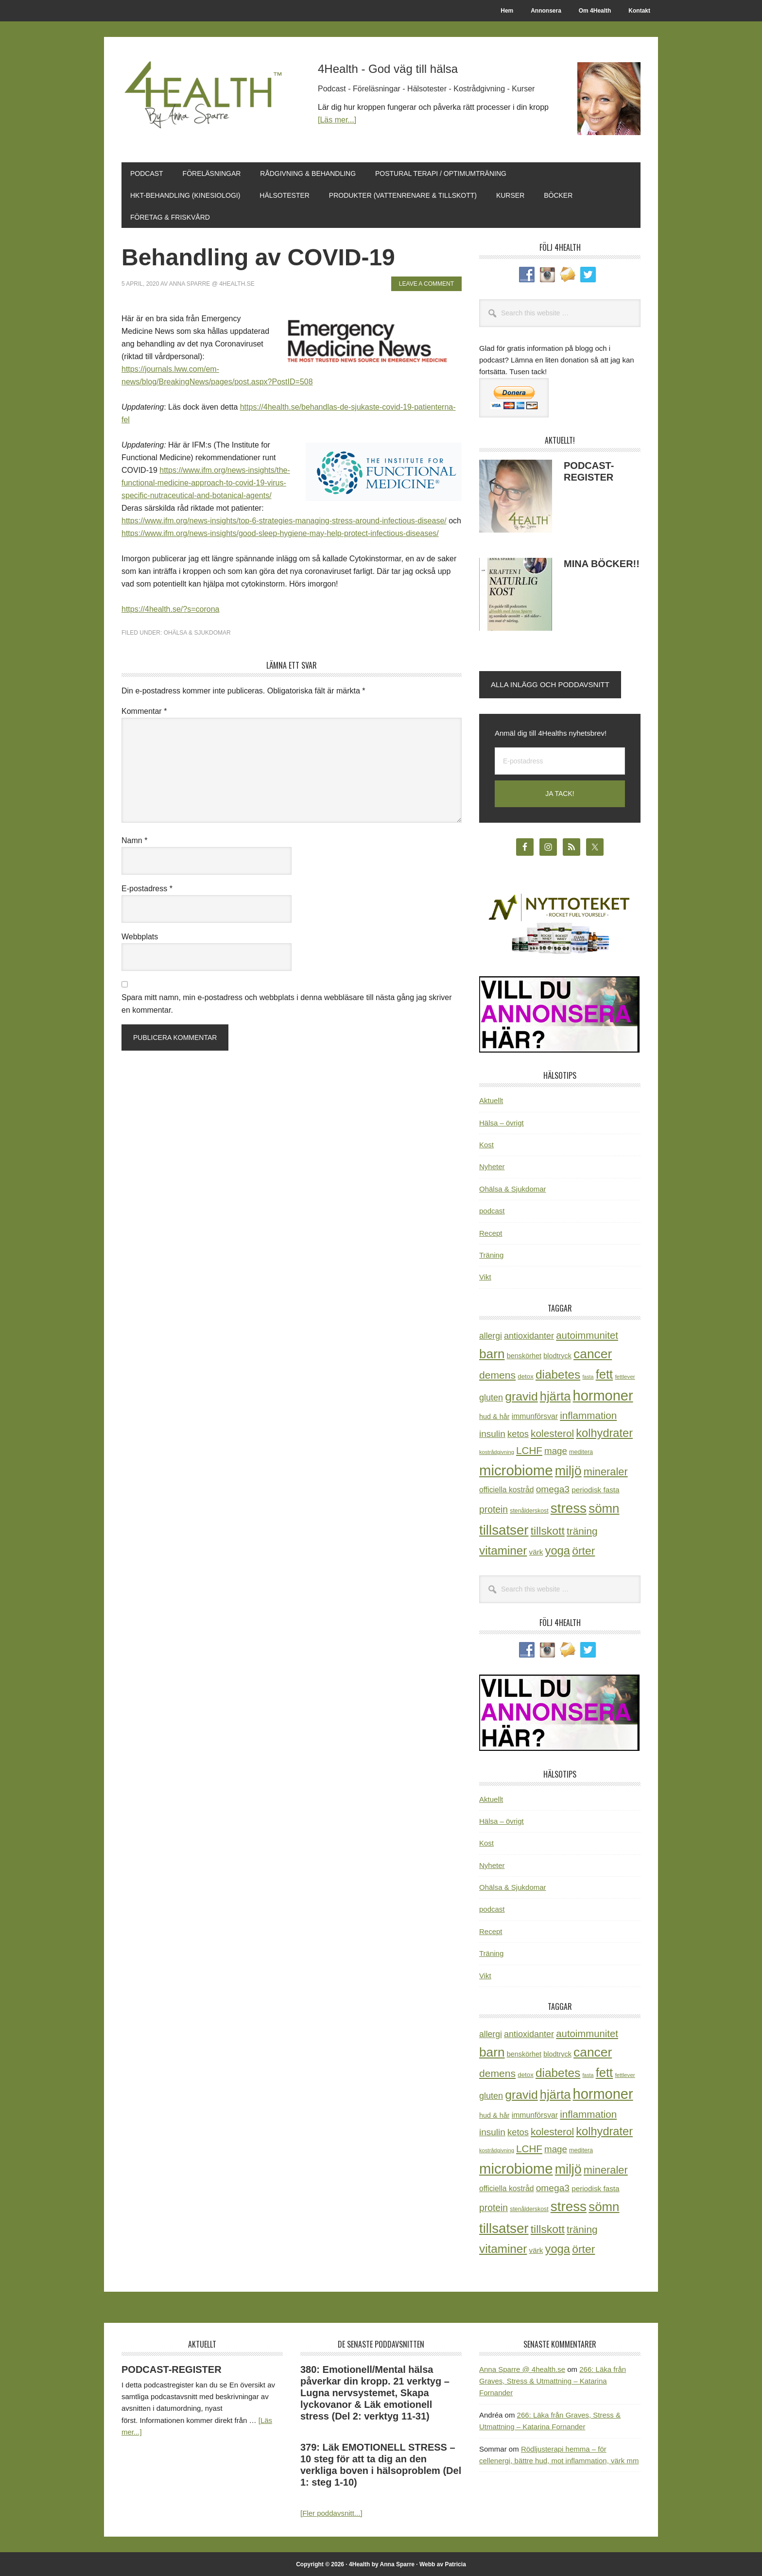 The height and width of the screenshot is (2576, 762). What do you see at coordinates (494, 1415) in the screenshot?
I see `hud & hår [hud & hår (26 objekt)]` at bounding box center [494, 1415].